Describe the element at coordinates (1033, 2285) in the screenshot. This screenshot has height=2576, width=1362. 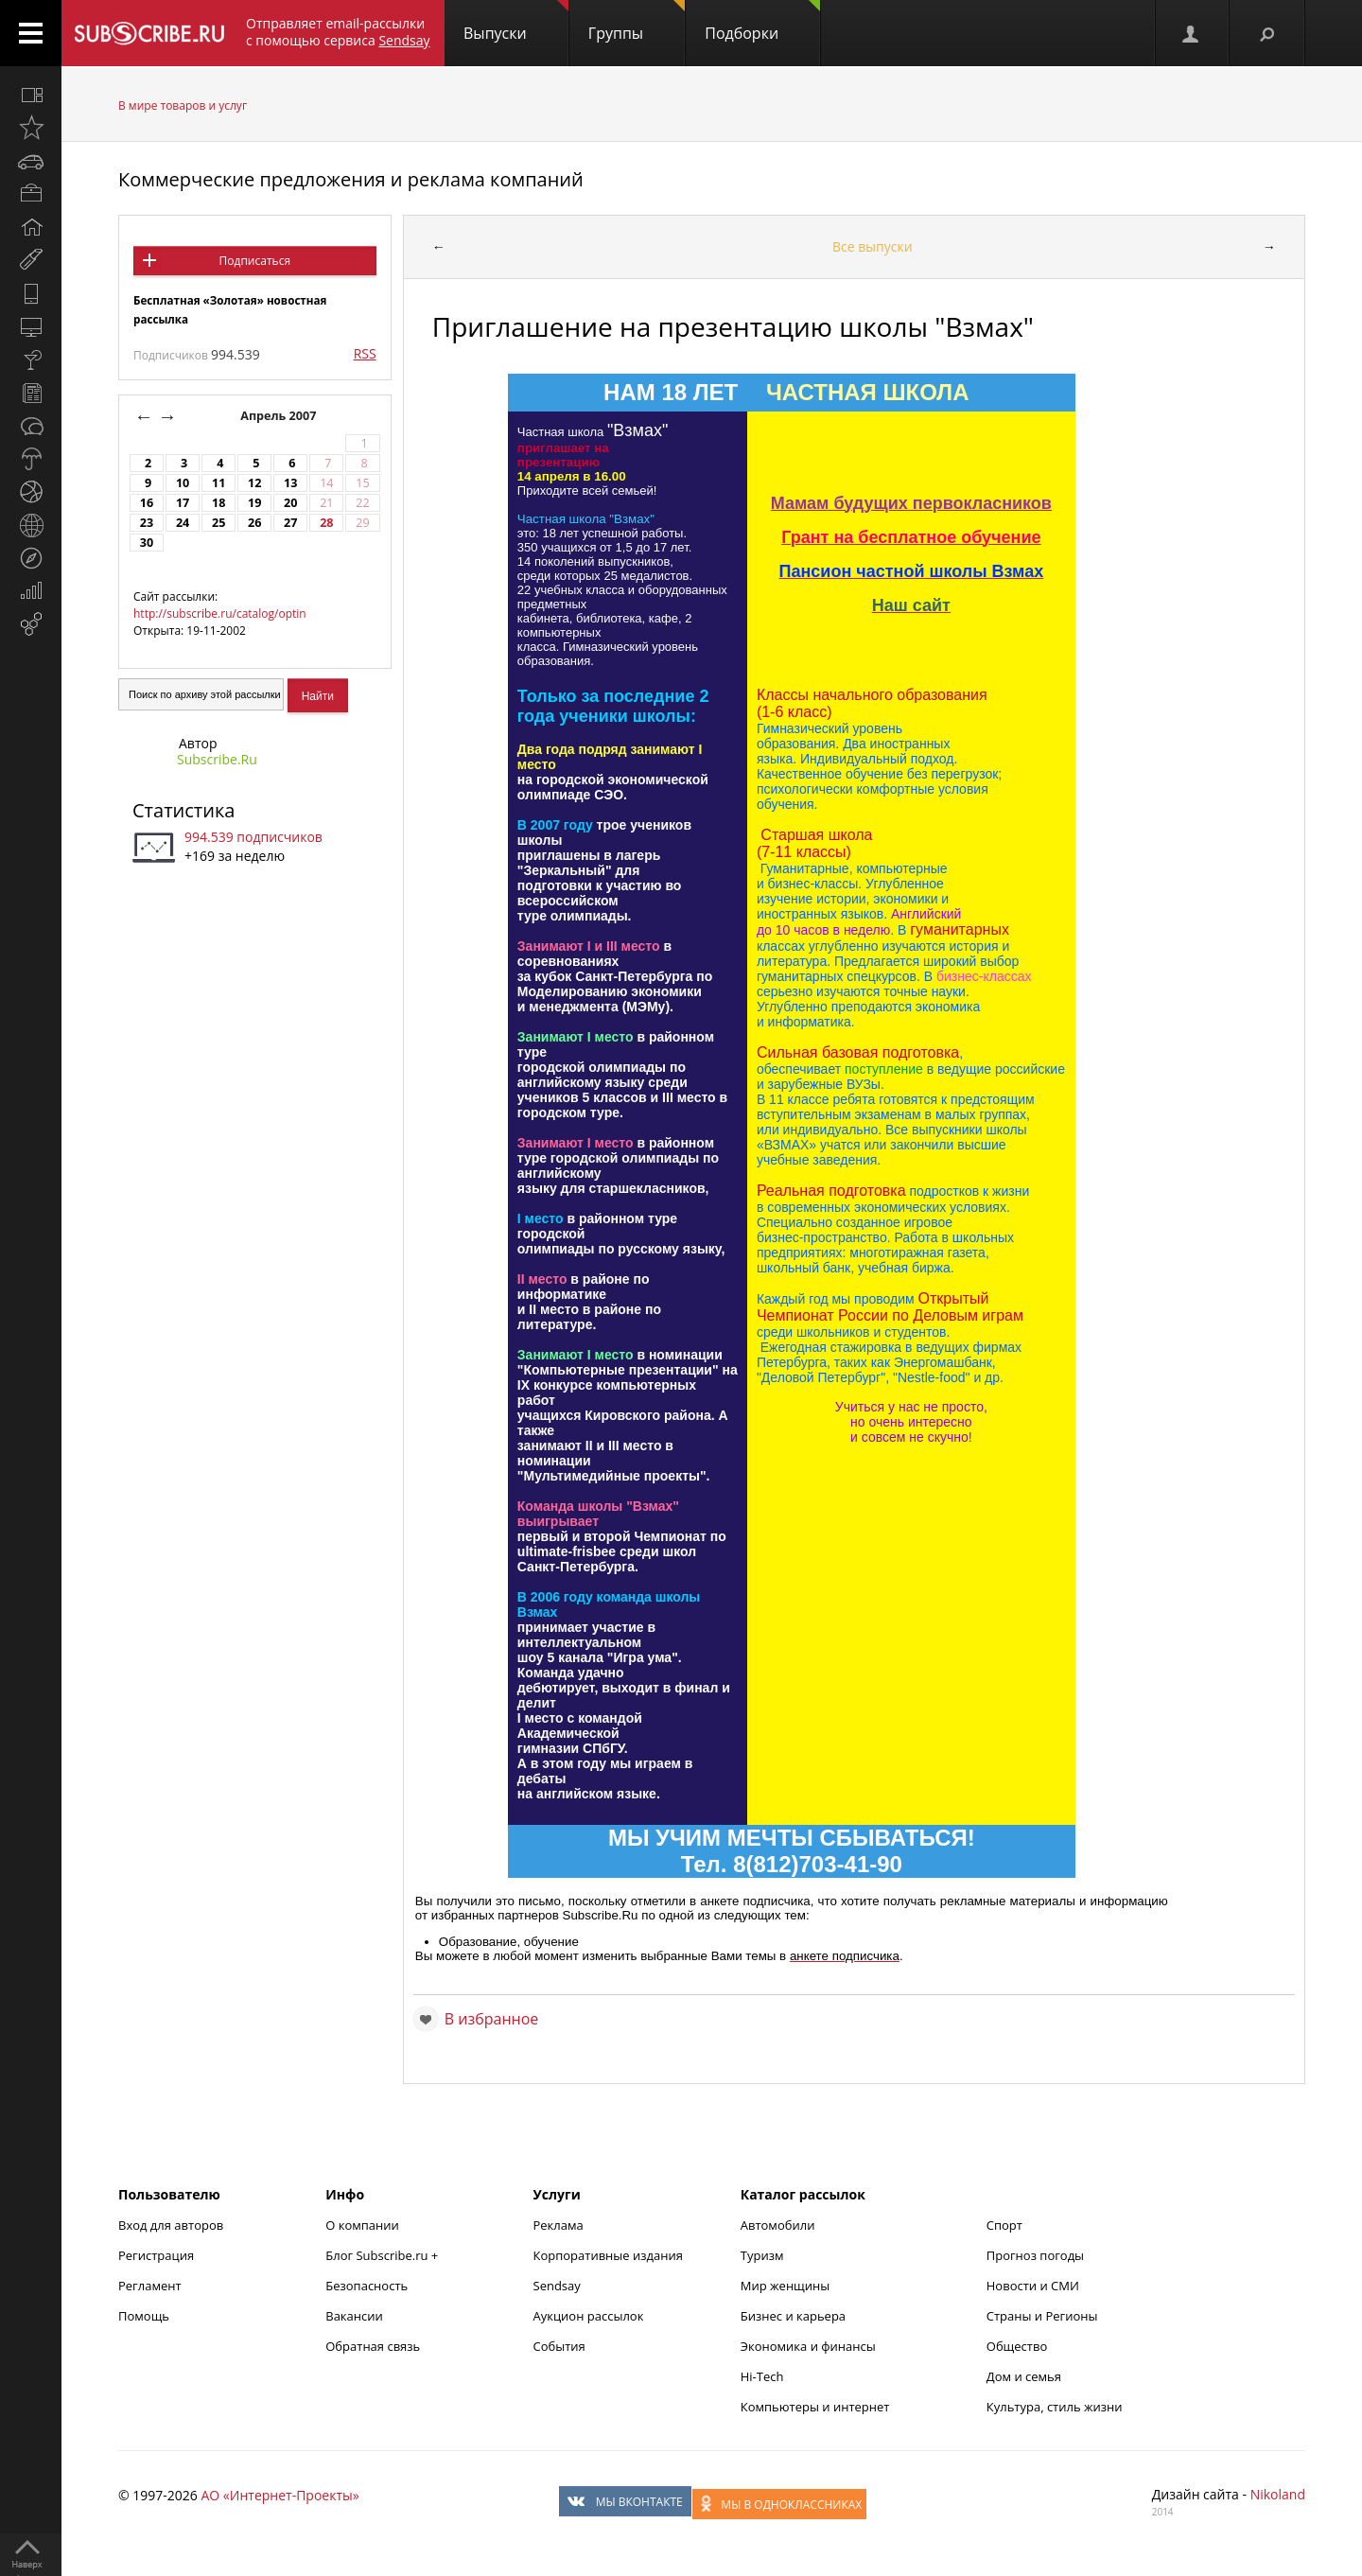
I see `Новости и СМИ` at that location.